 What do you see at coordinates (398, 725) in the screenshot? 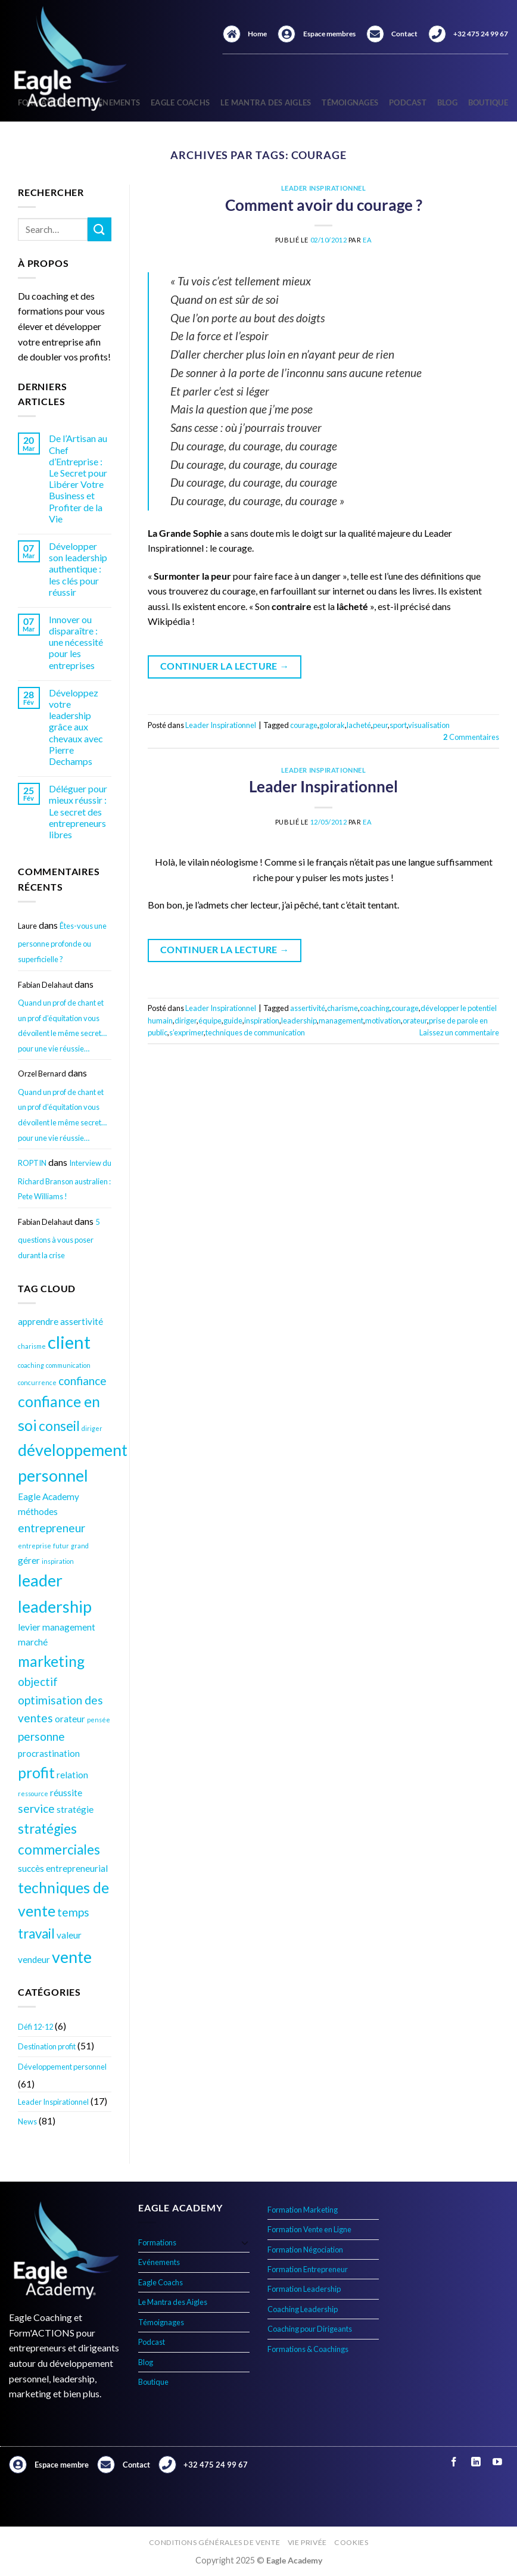
I see `sport` at bounding box center [398, 725].